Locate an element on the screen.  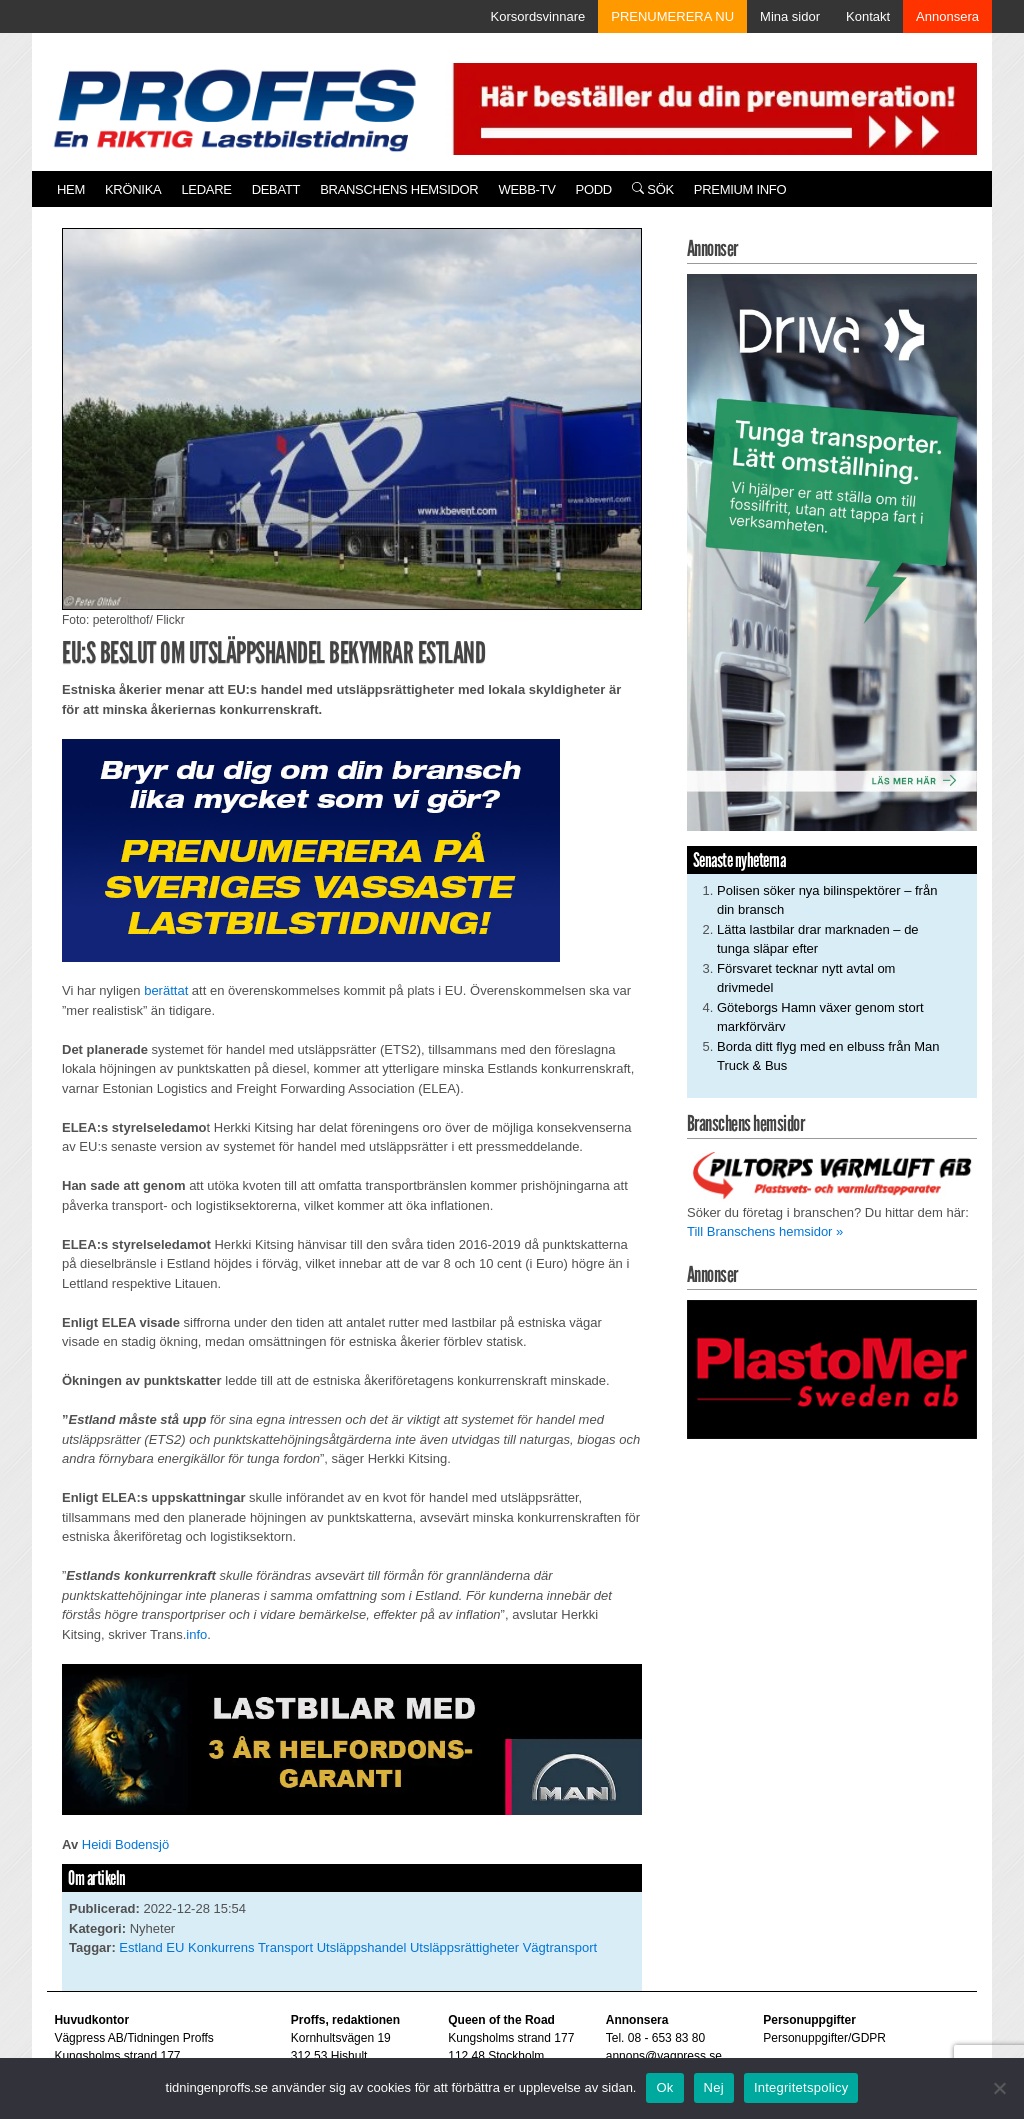
Nej is located at coordinates (714, 2087).